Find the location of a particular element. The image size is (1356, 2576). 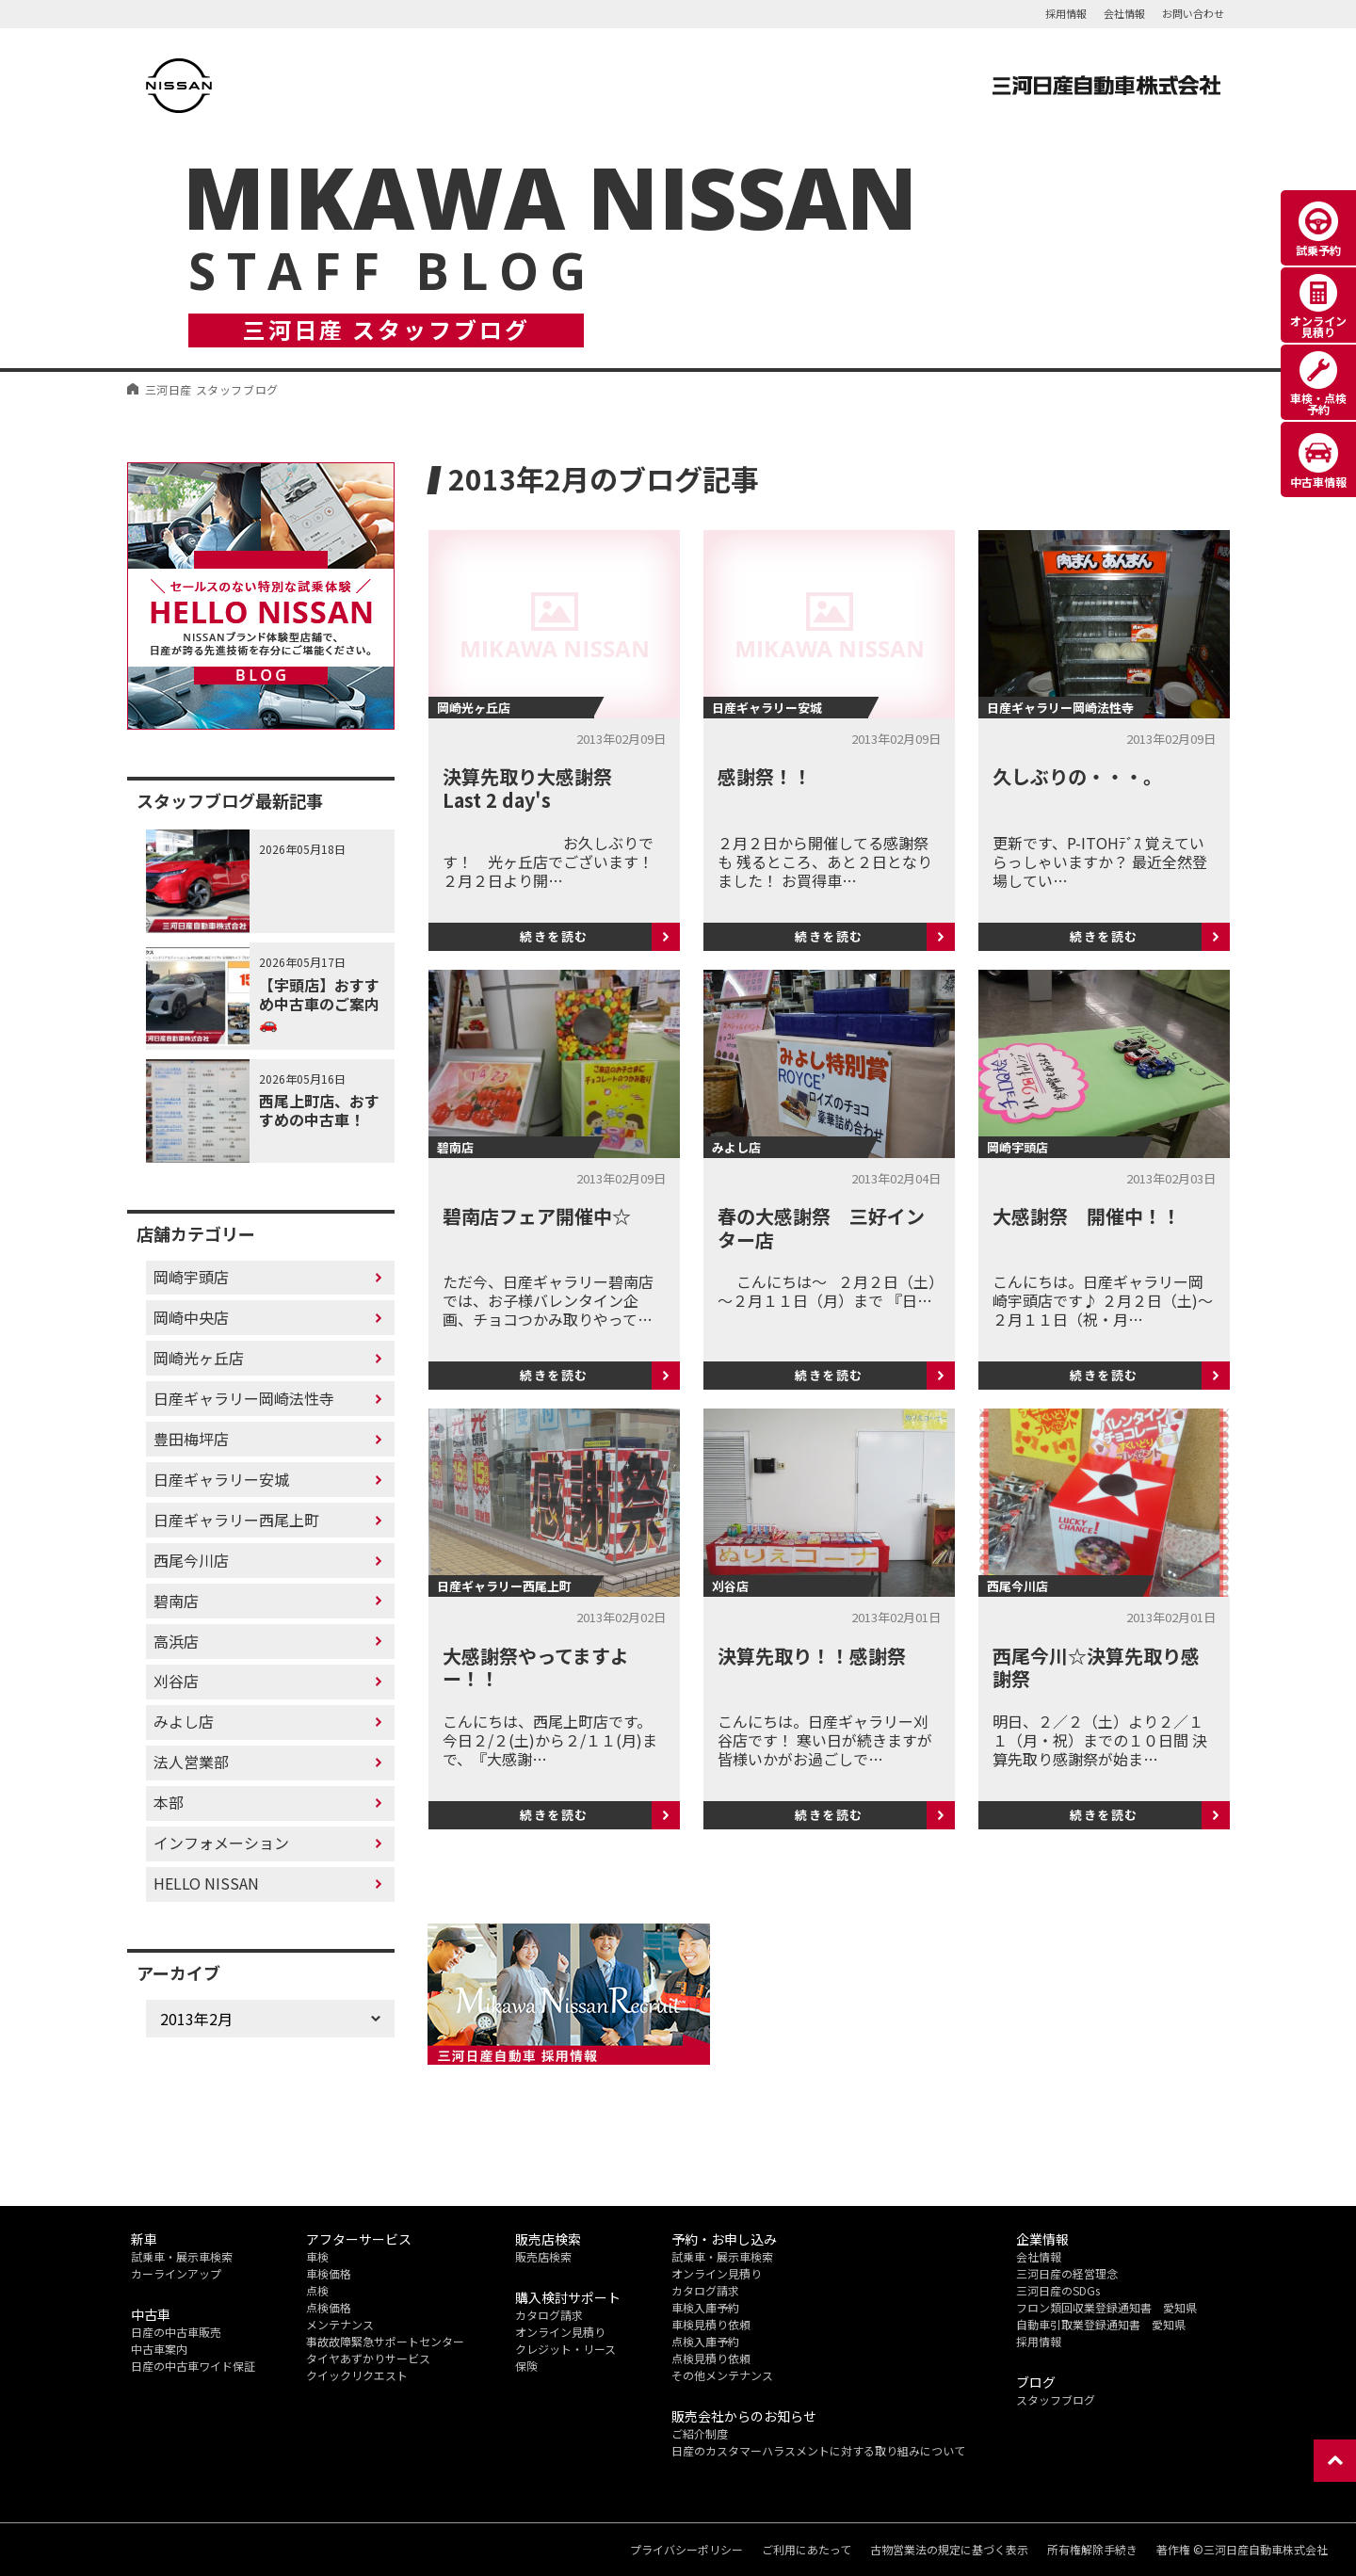

法人営業部 is located at coordinates (191, 1761).